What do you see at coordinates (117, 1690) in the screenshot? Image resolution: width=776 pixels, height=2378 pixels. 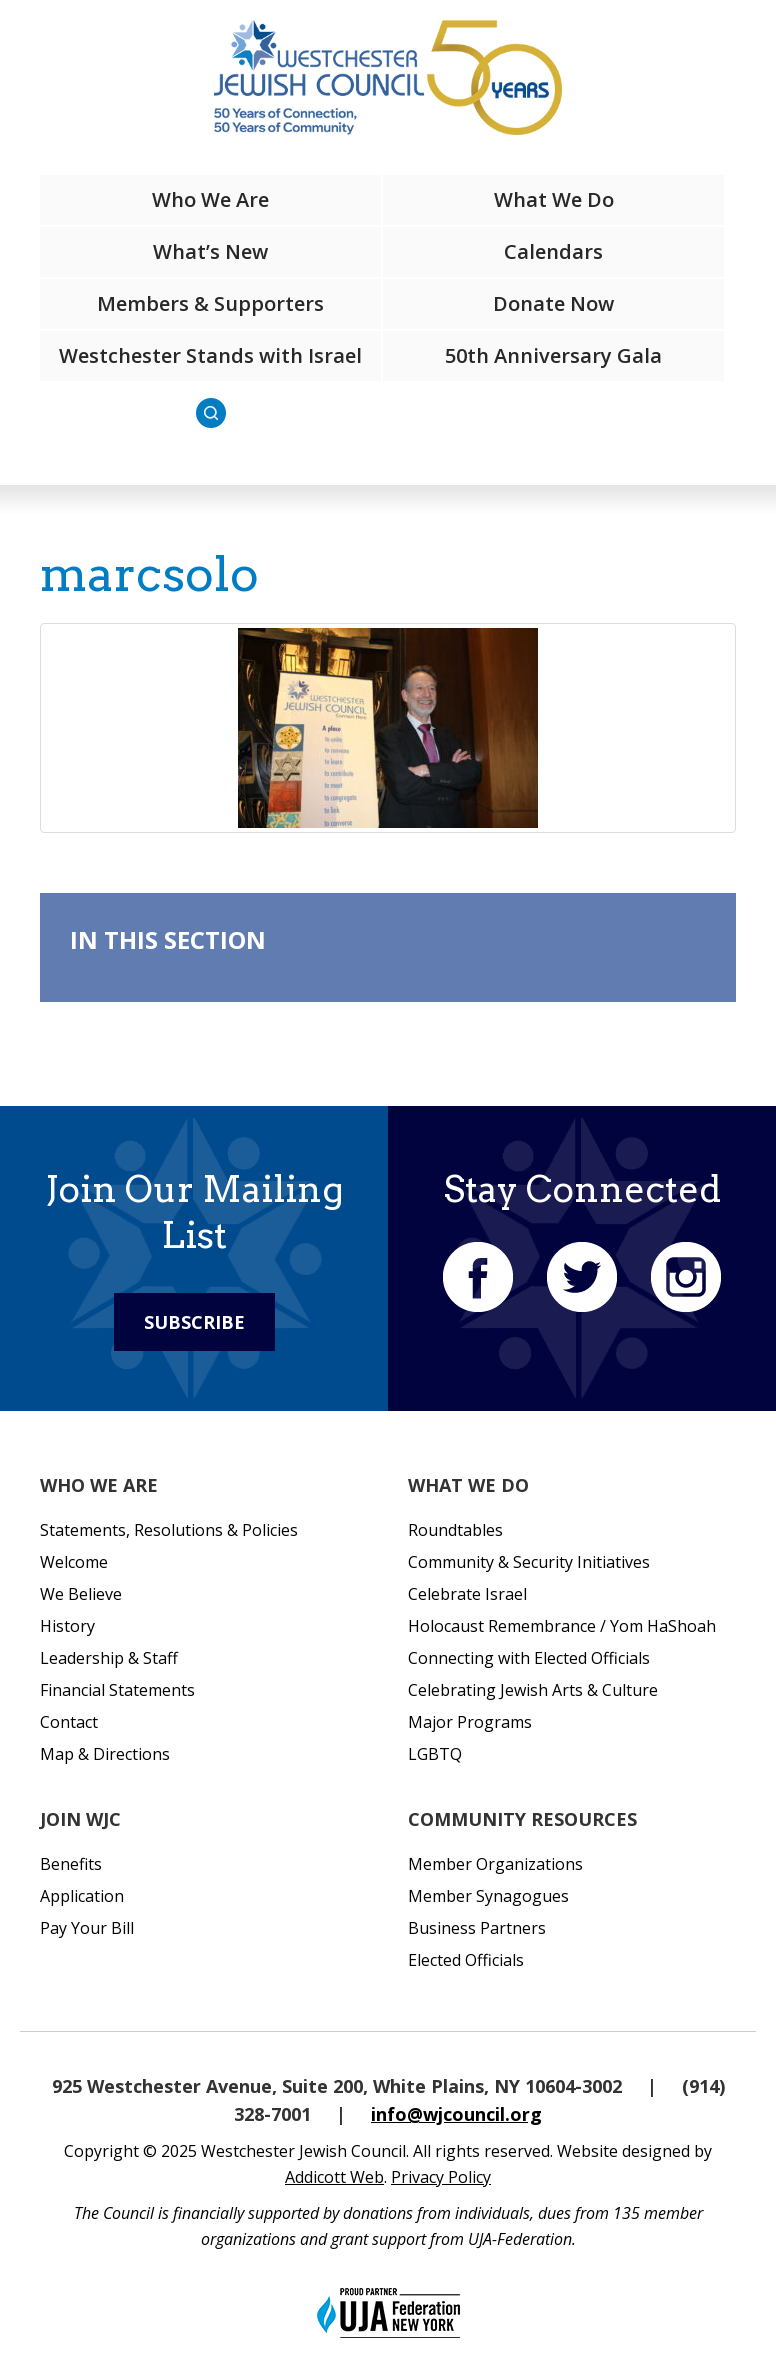 I see `Financial Statements` at bounding box center [117, 1690].